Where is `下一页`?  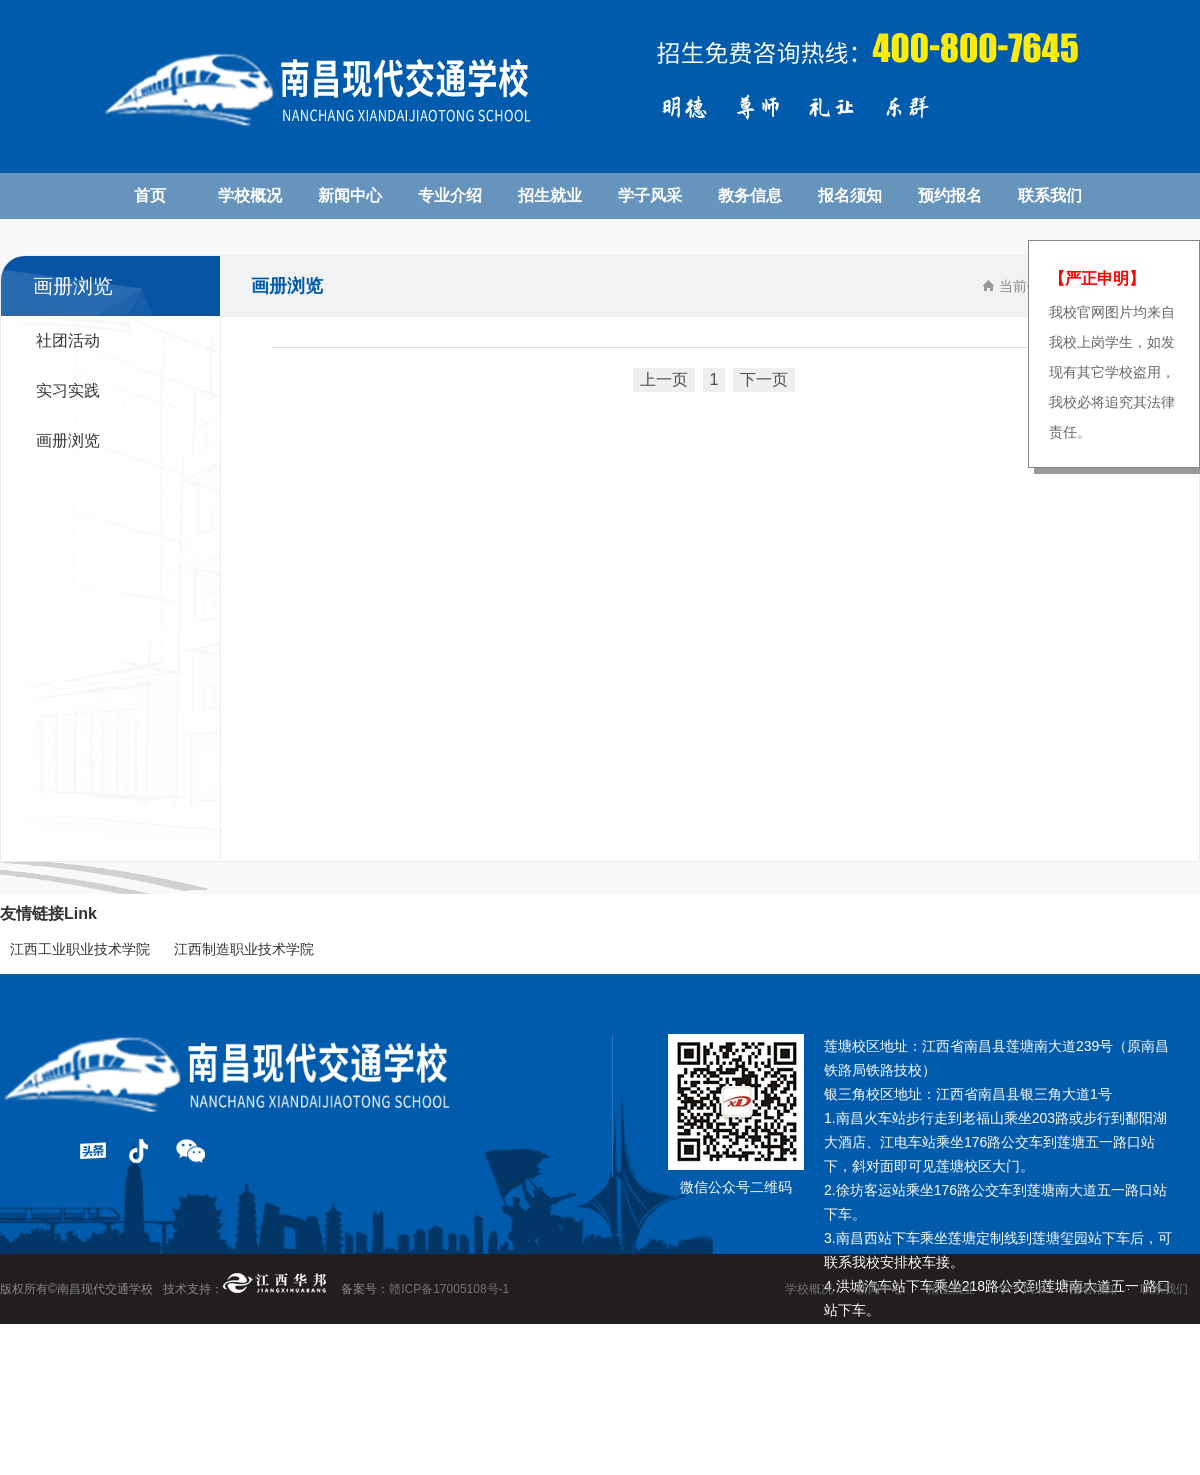 下一页 is located at coordinates (764, 379).